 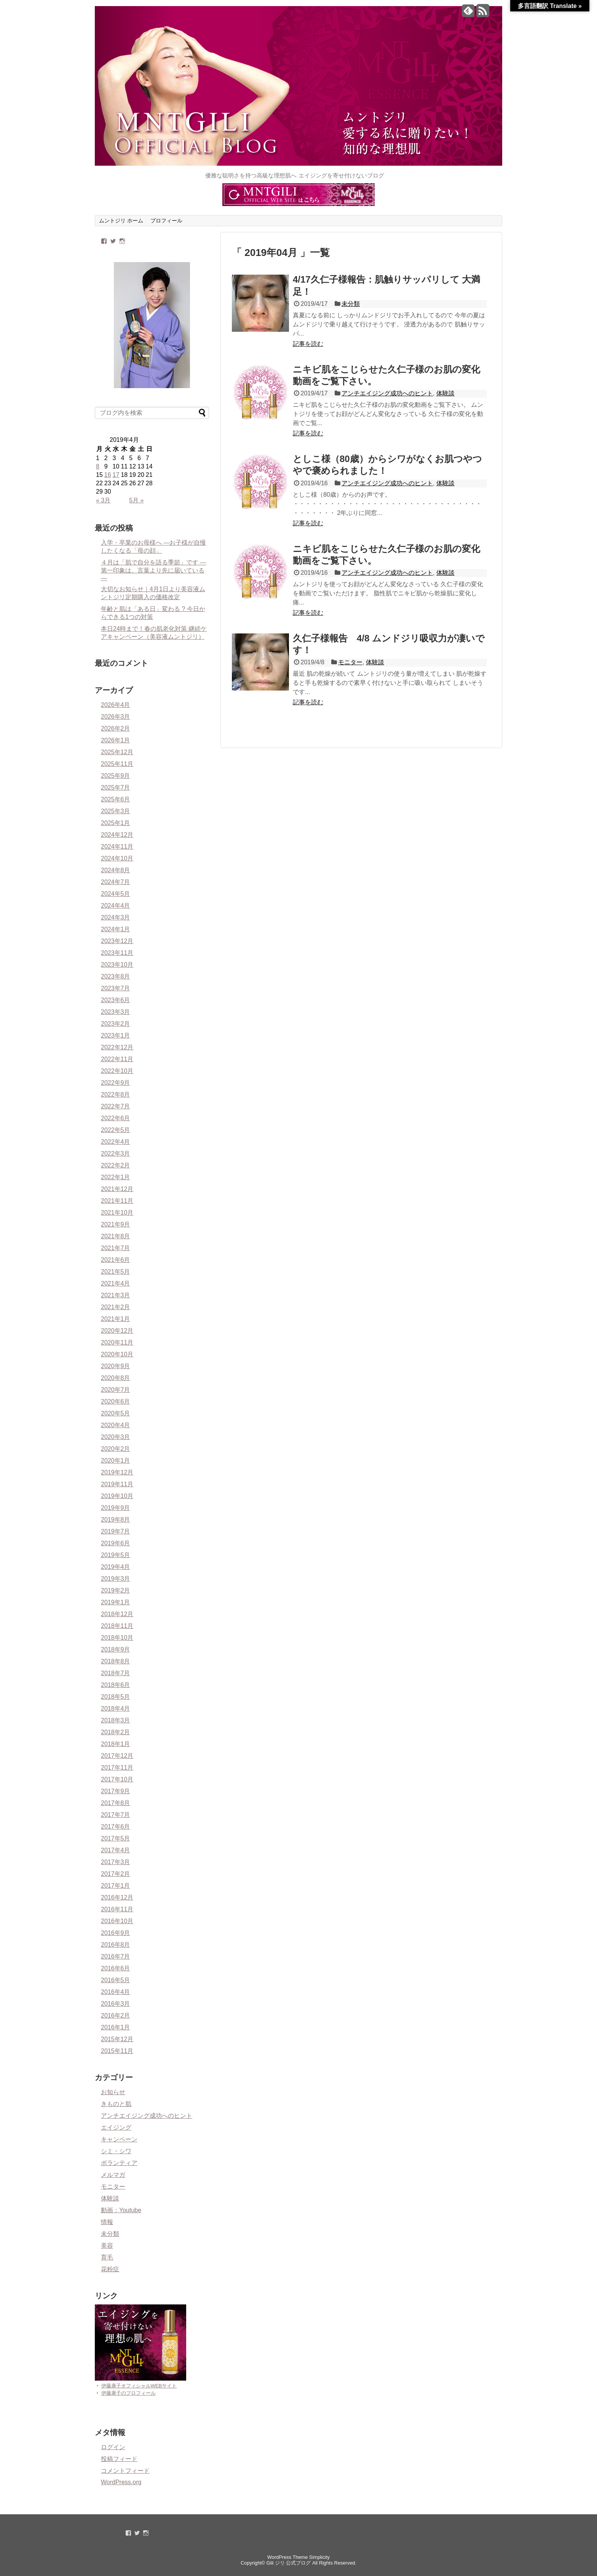 What do you see at coordinates (115, 1224) in the screenshot?
I see `2021年9月` at bounding box center [115, 1224].